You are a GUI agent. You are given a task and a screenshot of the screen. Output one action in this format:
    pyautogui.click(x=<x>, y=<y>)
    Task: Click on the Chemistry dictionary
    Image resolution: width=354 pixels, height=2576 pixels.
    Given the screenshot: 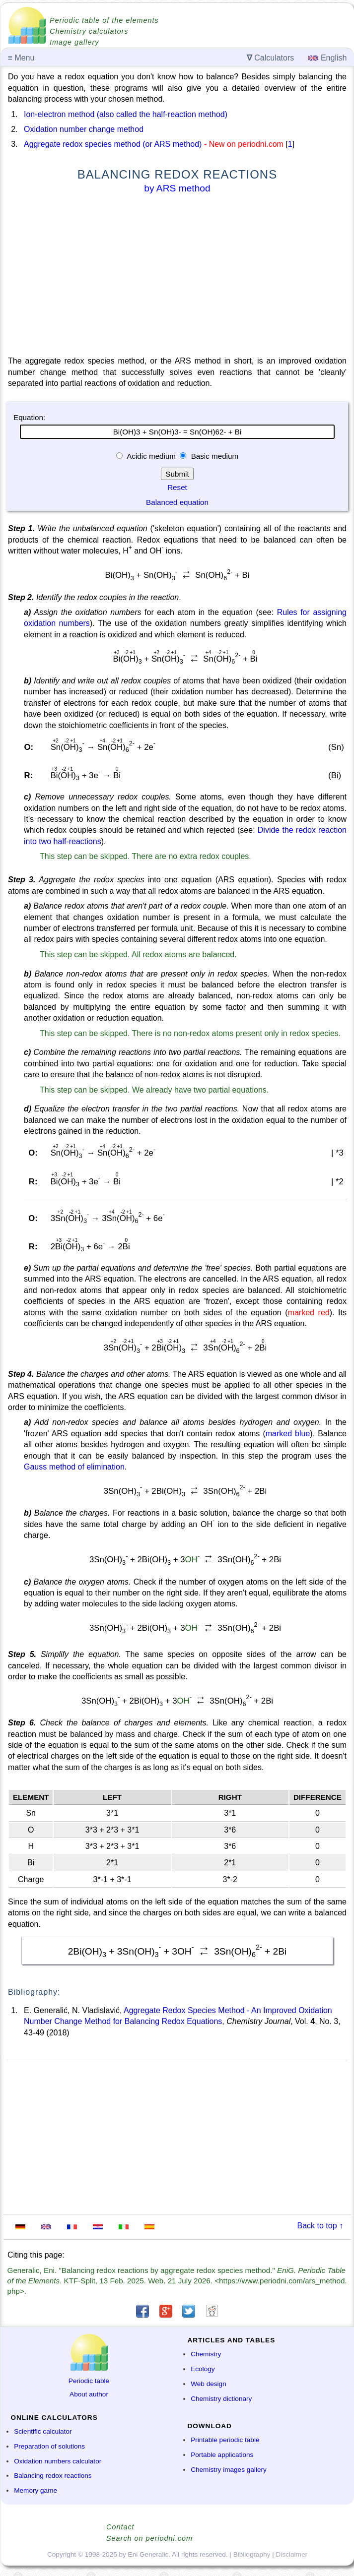 What is the action you would take?
    pyautogui.click(x=221, y=2398)
    